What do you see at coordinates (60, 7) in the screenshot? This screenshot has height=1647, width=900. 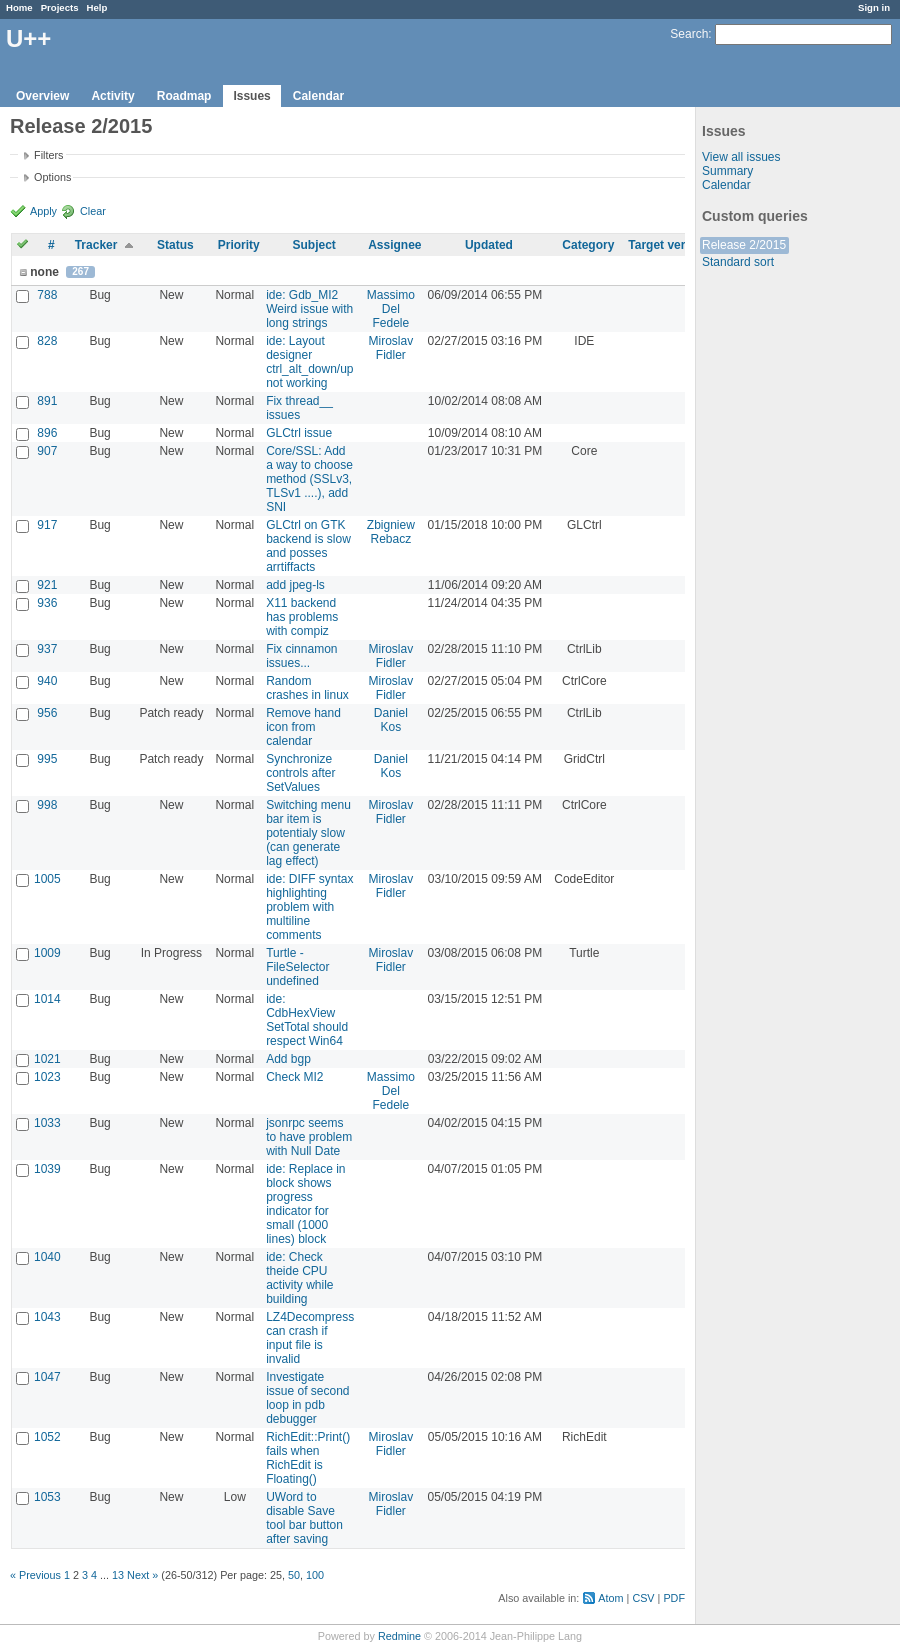 I see `Projects` at bounding box center [60, 7].